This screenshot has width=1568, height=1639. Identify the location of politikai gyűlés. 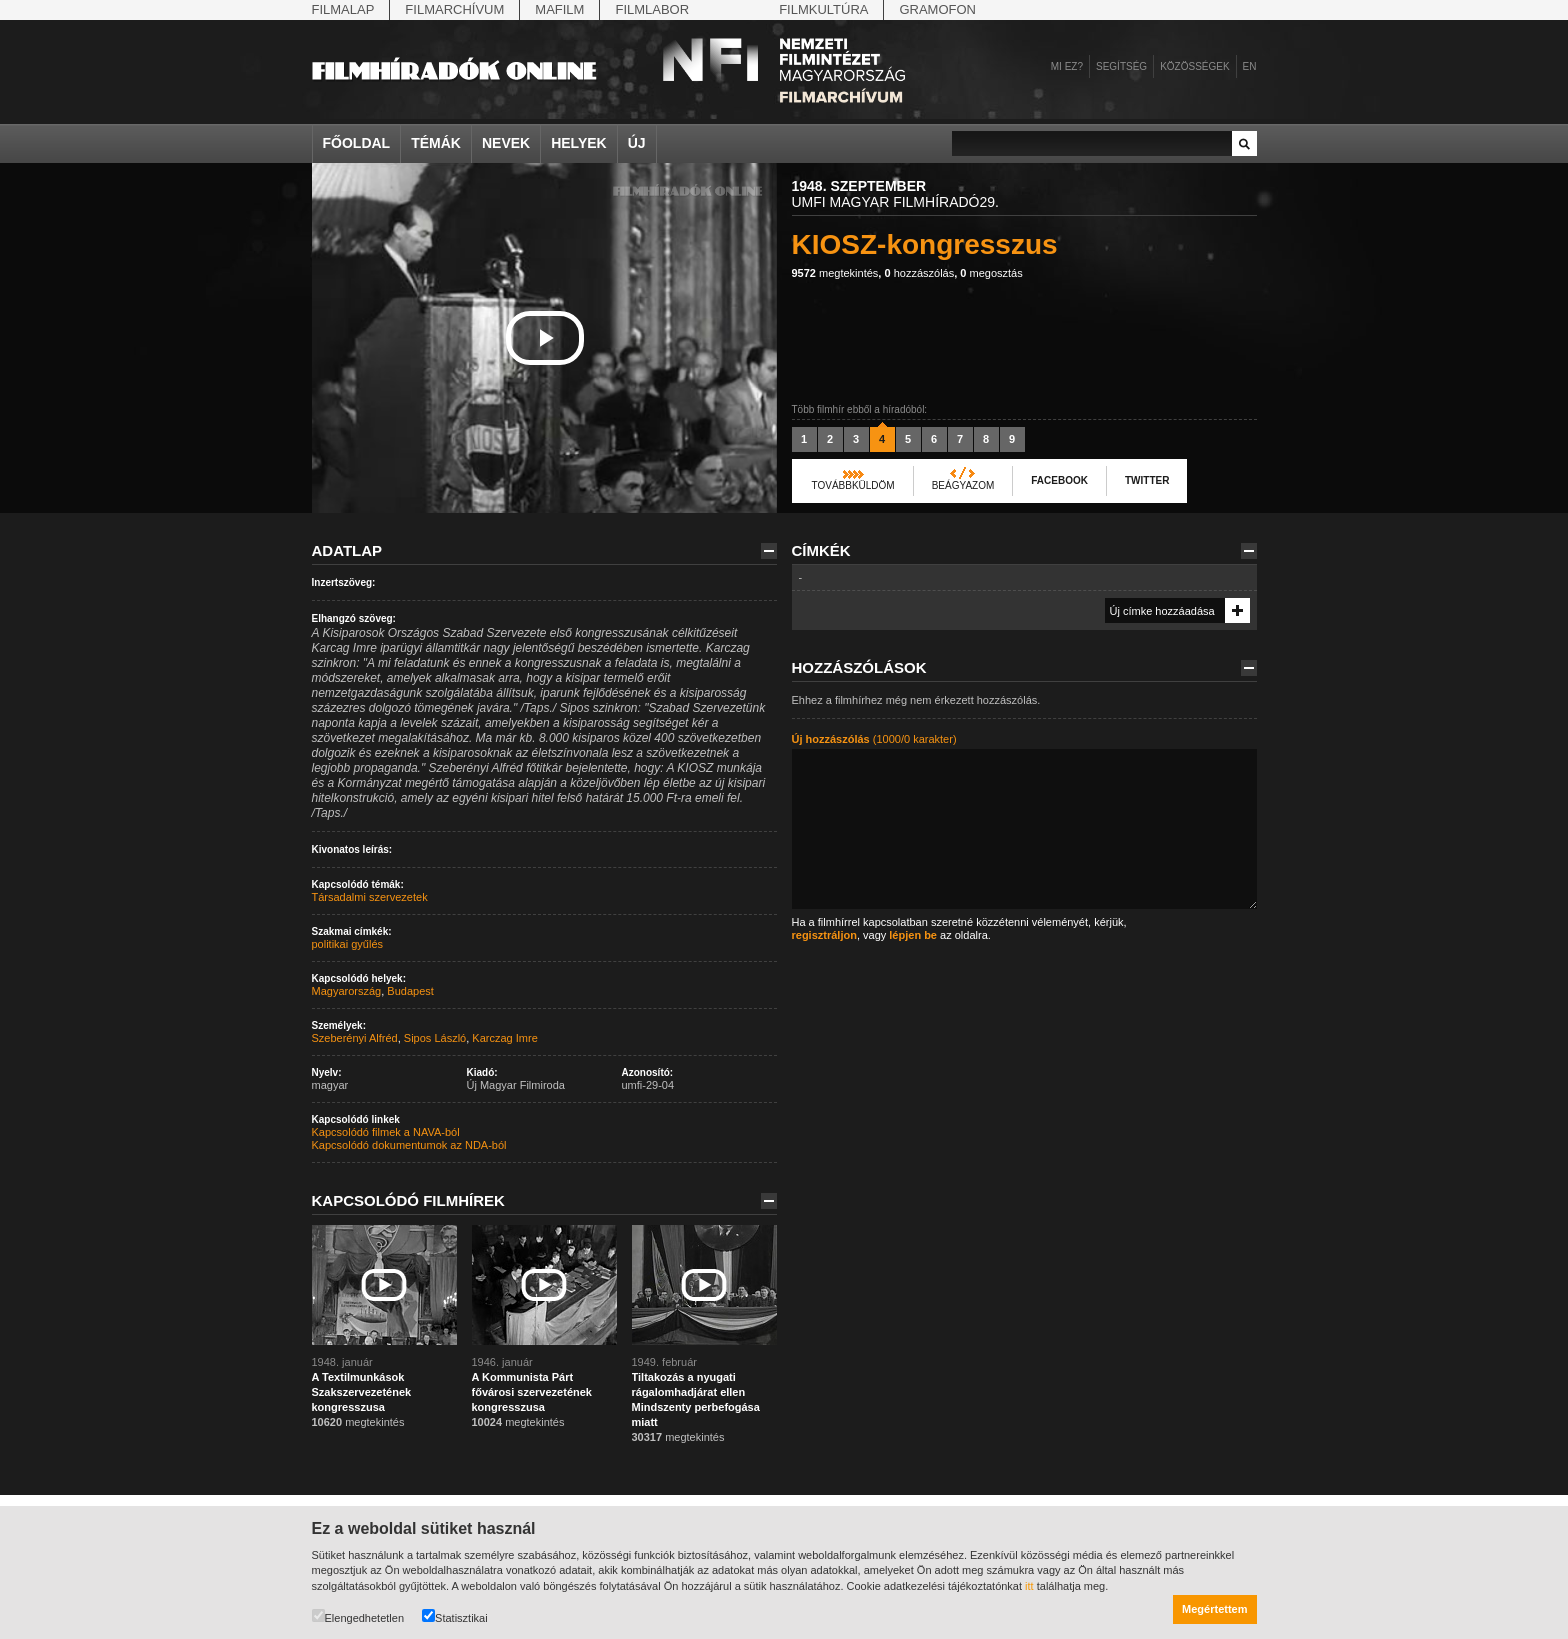
(348, 944).